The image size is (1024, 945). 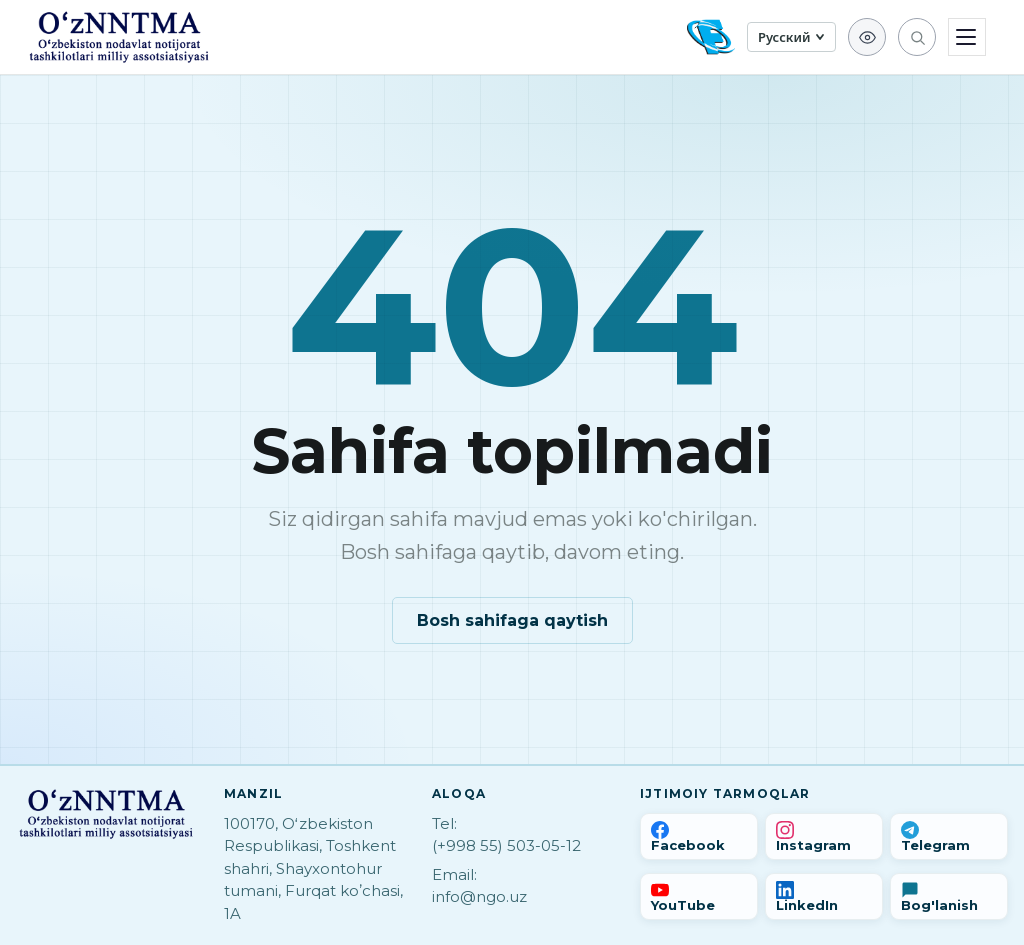 I want to click on [Facebook], so click(x=699, y=836).